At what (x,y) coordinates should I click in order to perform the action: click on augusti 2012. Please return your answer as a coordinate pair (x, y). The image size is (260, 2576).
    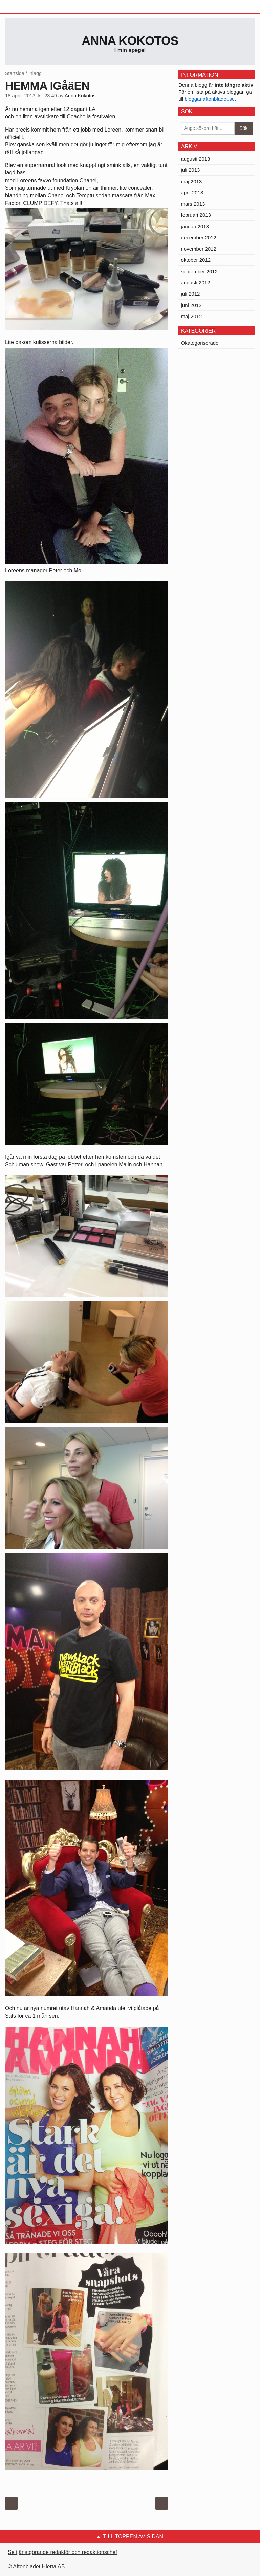
    Looking at the image, I should click on (195, 282).